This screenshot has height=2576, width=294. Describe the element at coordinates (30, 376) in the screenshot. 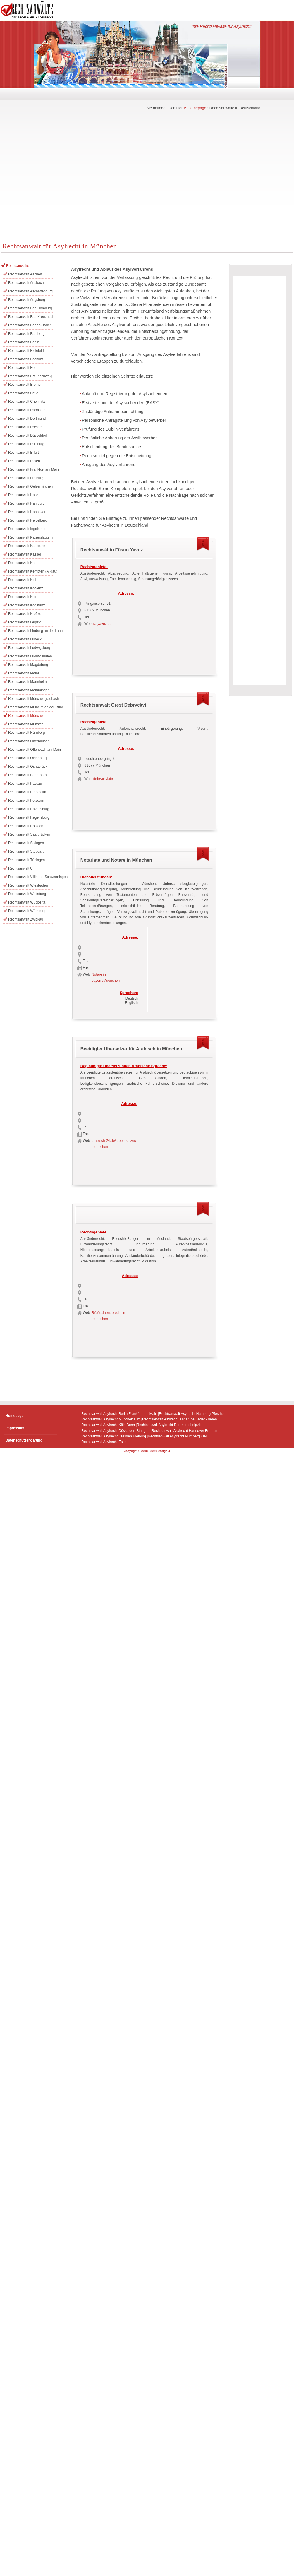

I see `Rechtsanwalt Braunschweig` at that location.